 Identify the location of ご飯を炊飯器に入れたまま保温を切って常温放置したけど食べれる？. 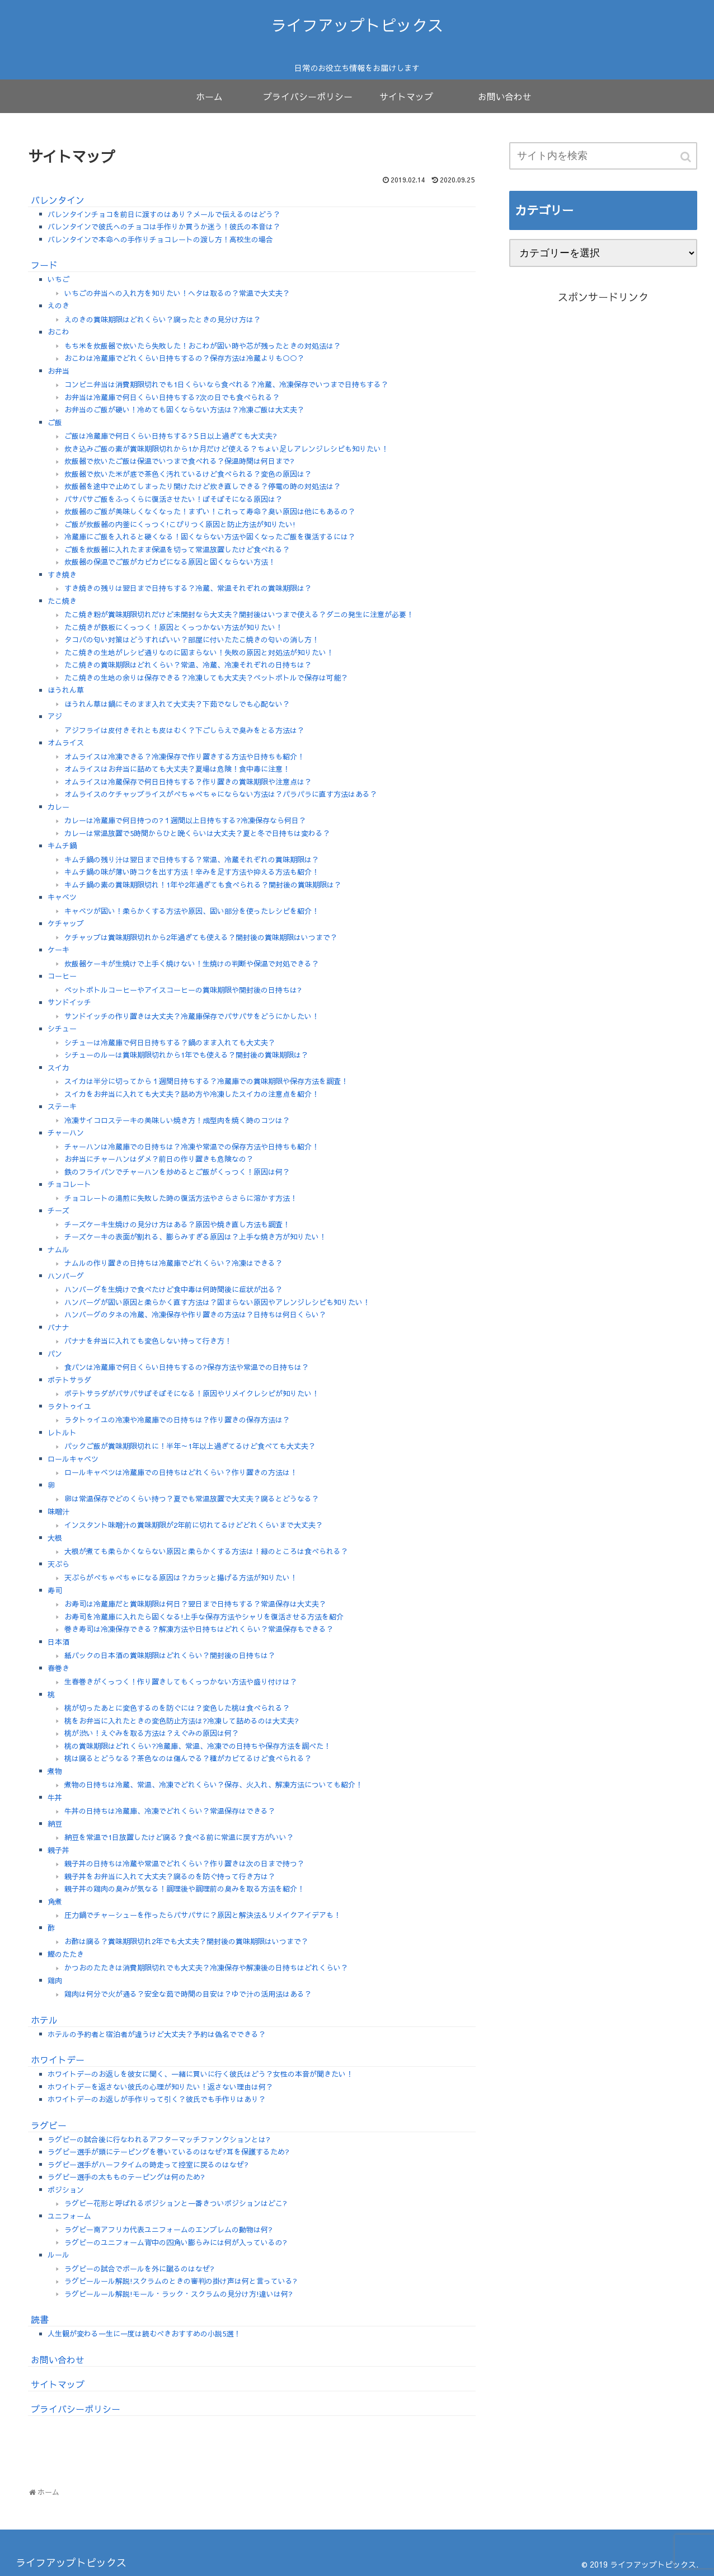
(177, 550).